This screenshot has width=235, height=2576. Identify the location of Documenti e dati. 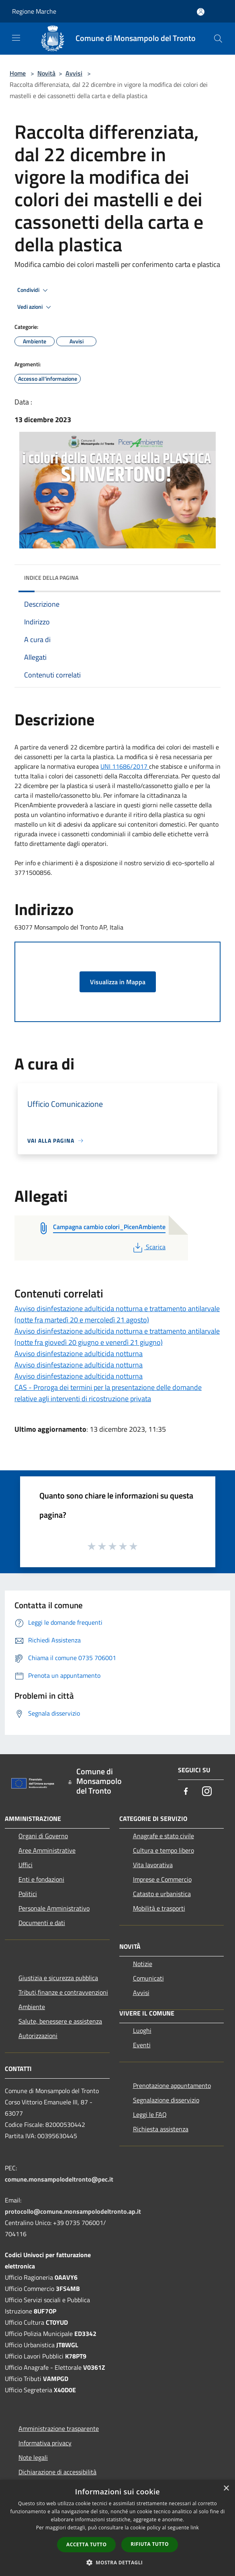
(41, 1922).